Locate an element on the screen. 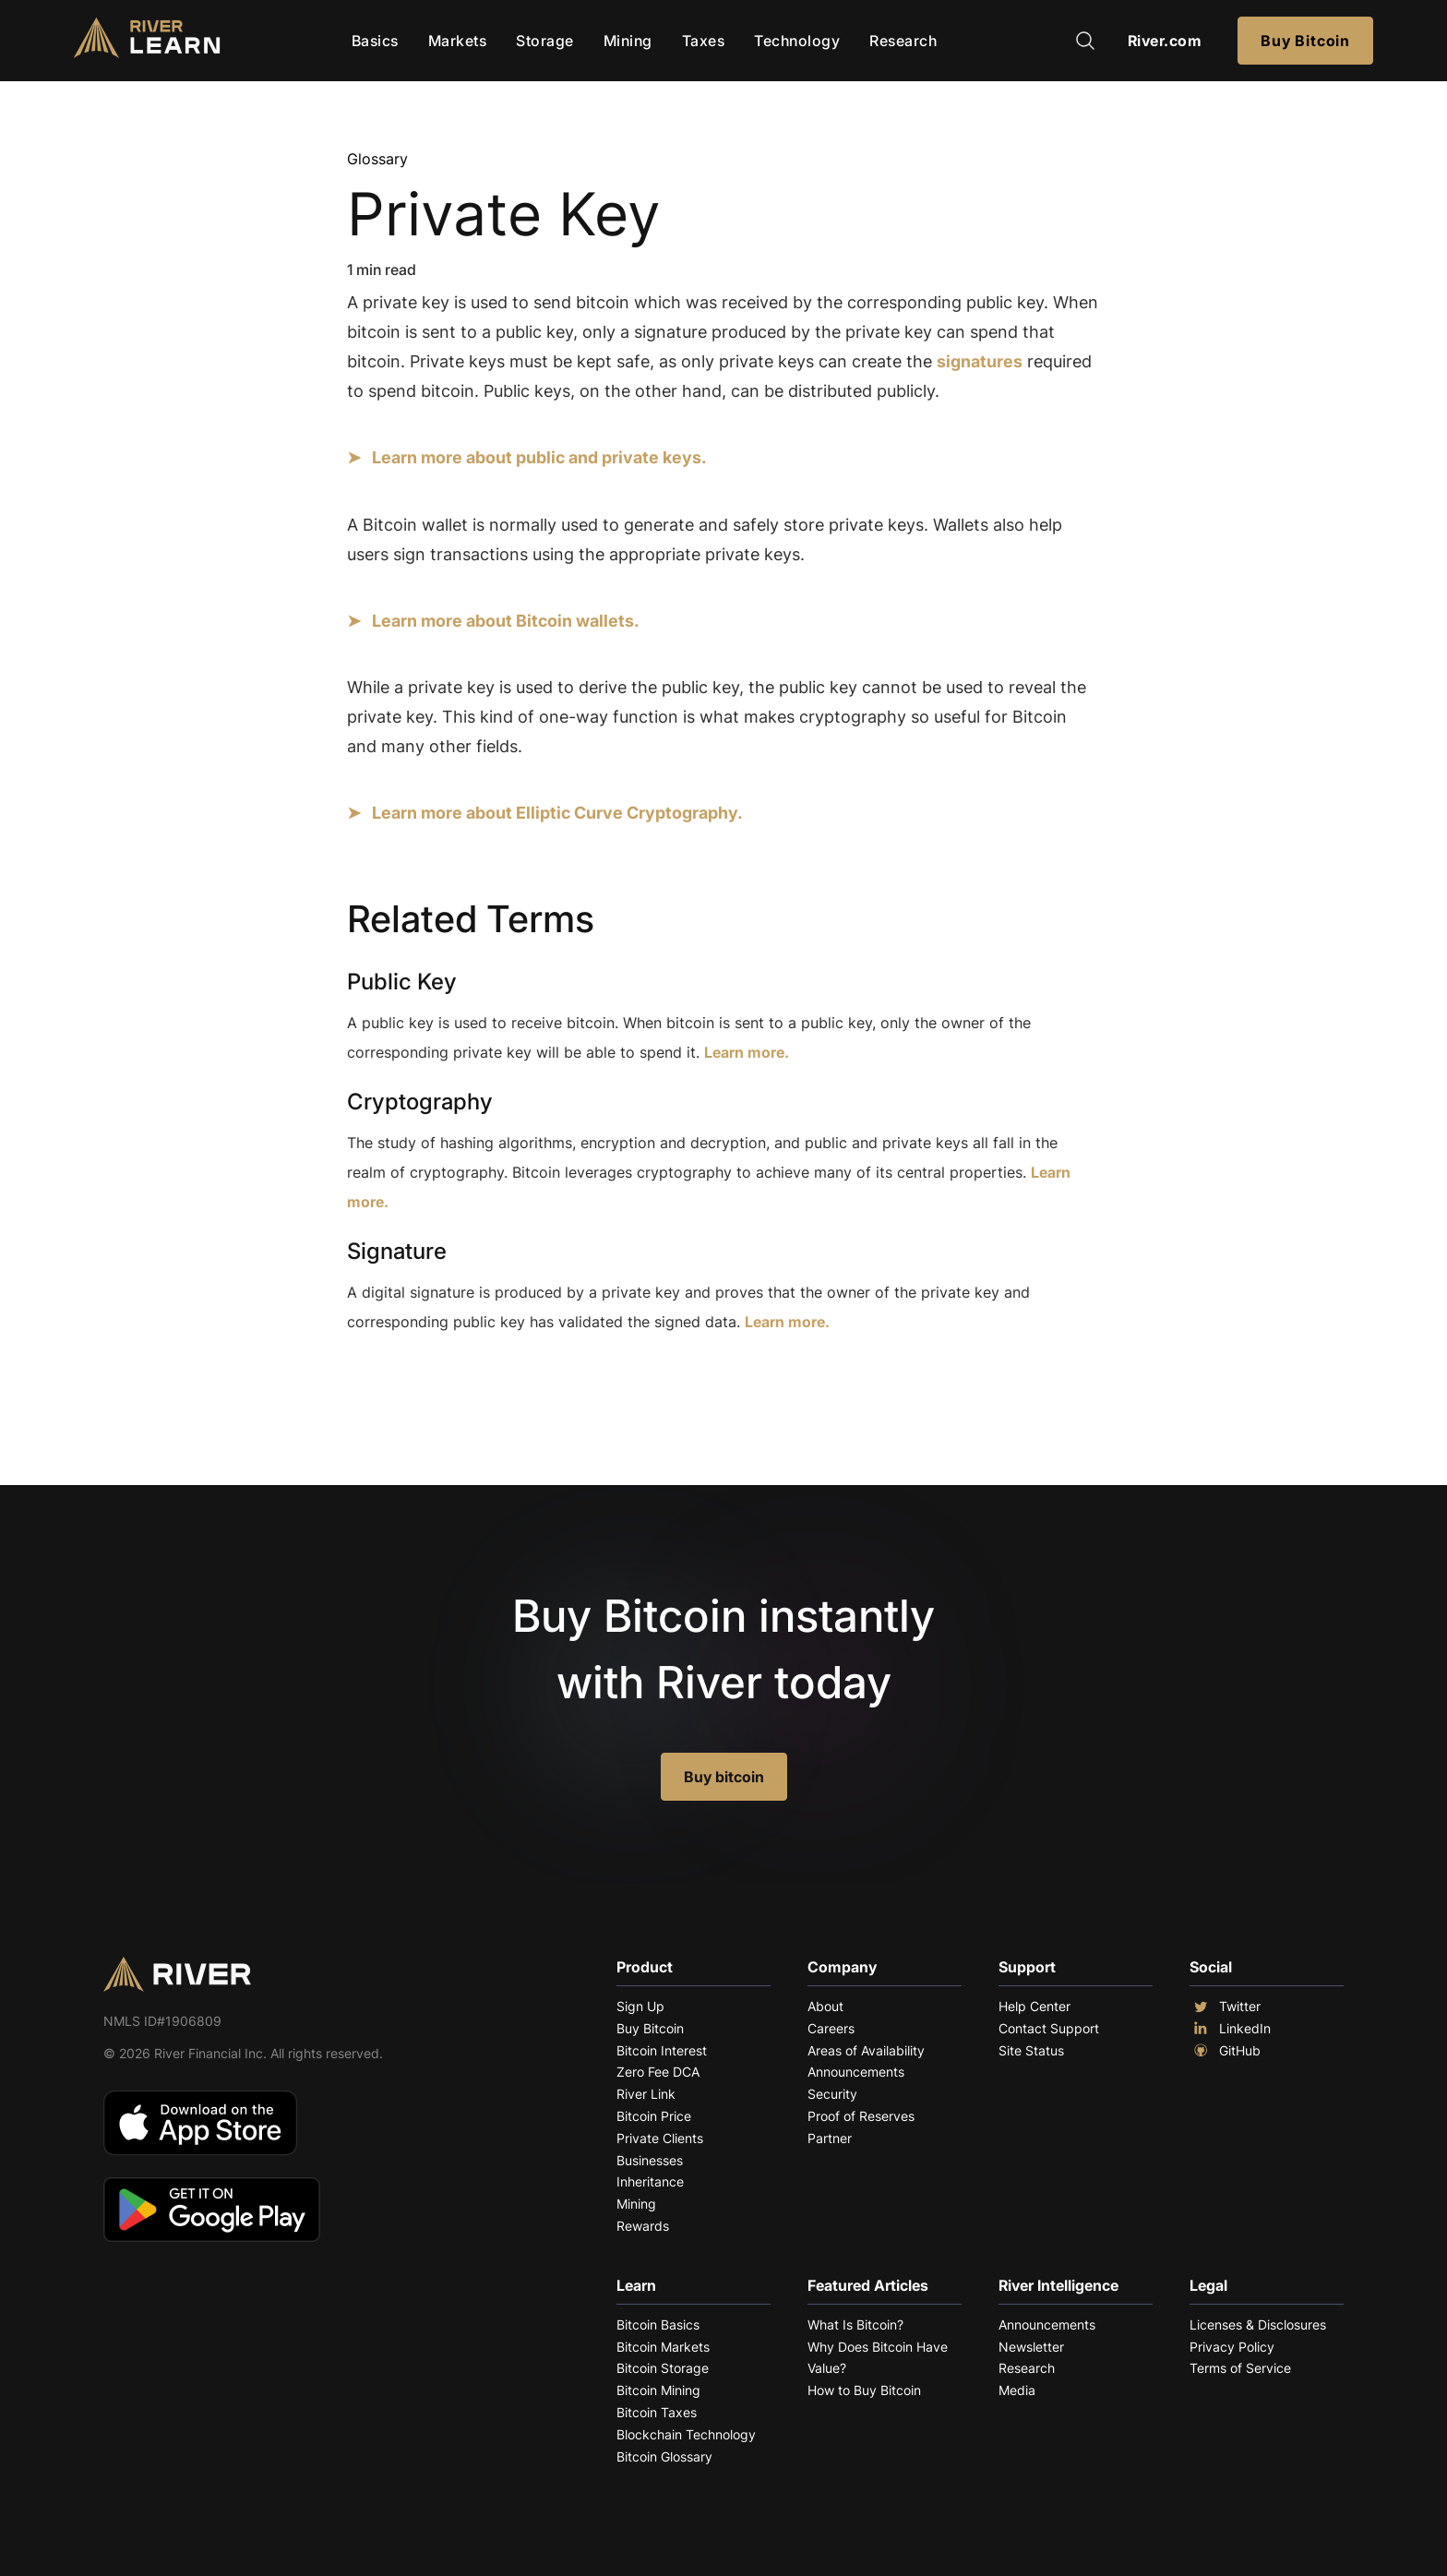  Bitcoin Mining is located at coordinates (658, 2390).